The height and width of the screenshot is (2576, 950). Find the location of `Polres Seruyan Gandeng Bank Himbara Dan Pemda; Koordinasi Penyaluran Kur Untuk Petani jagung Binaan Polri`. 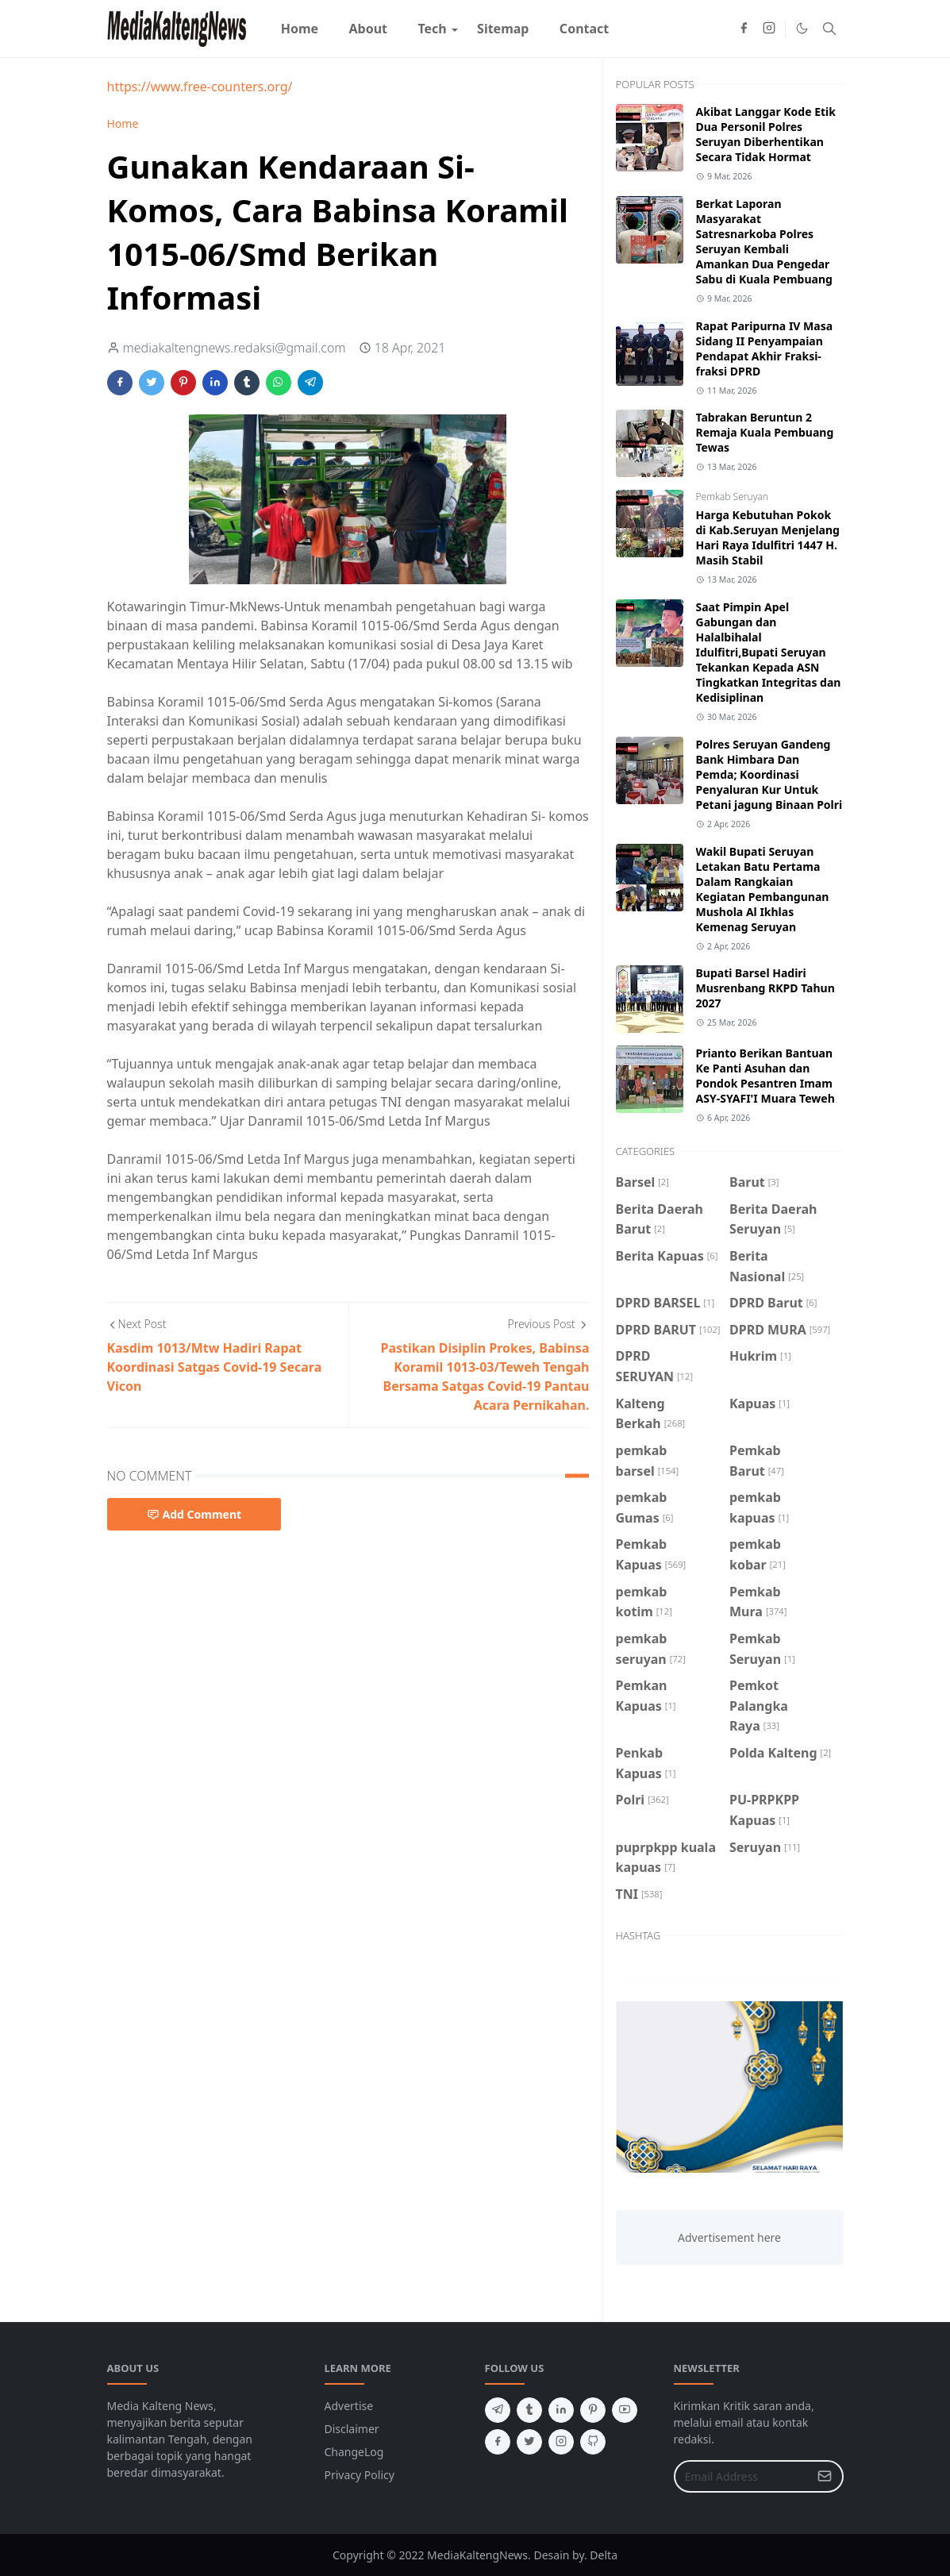

Polres Seruyan Gandeng Bank Himbara Dan Pemda; Koordinasi Penyaluran Kur Untuk Petani jagung Binaan Polri is located at coordinates (769, 774).